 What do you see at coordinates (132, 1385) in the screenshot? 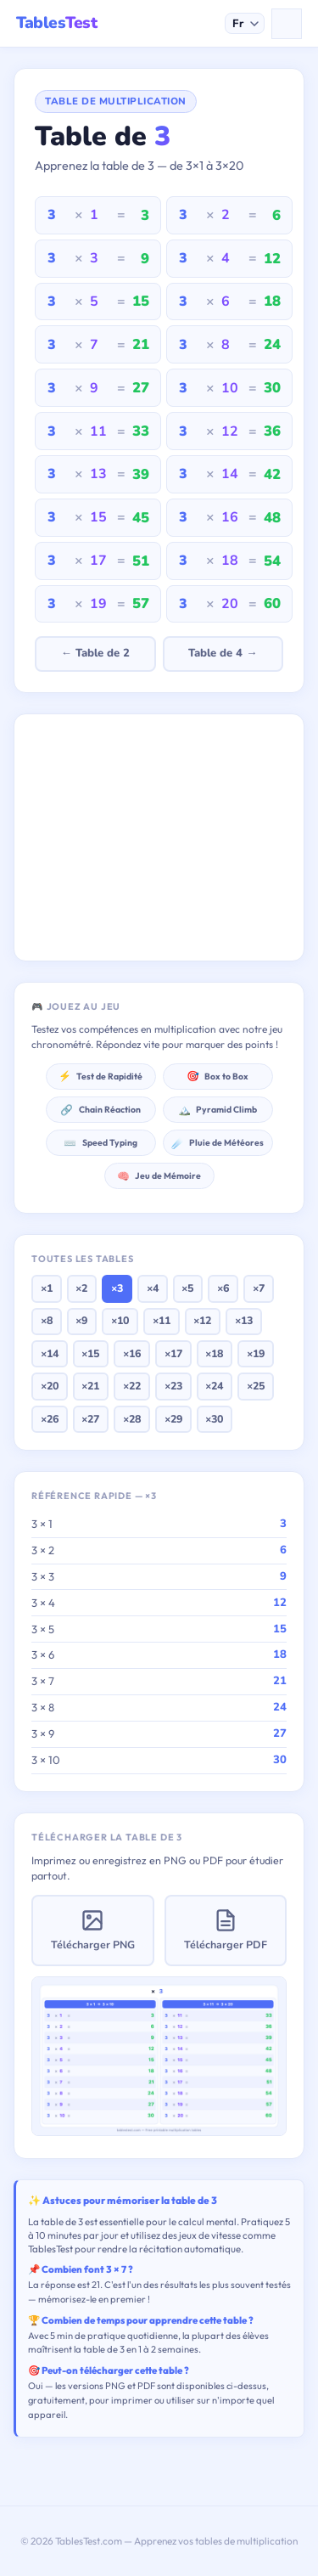
I see `×22` at bounding box center [132, 1385].